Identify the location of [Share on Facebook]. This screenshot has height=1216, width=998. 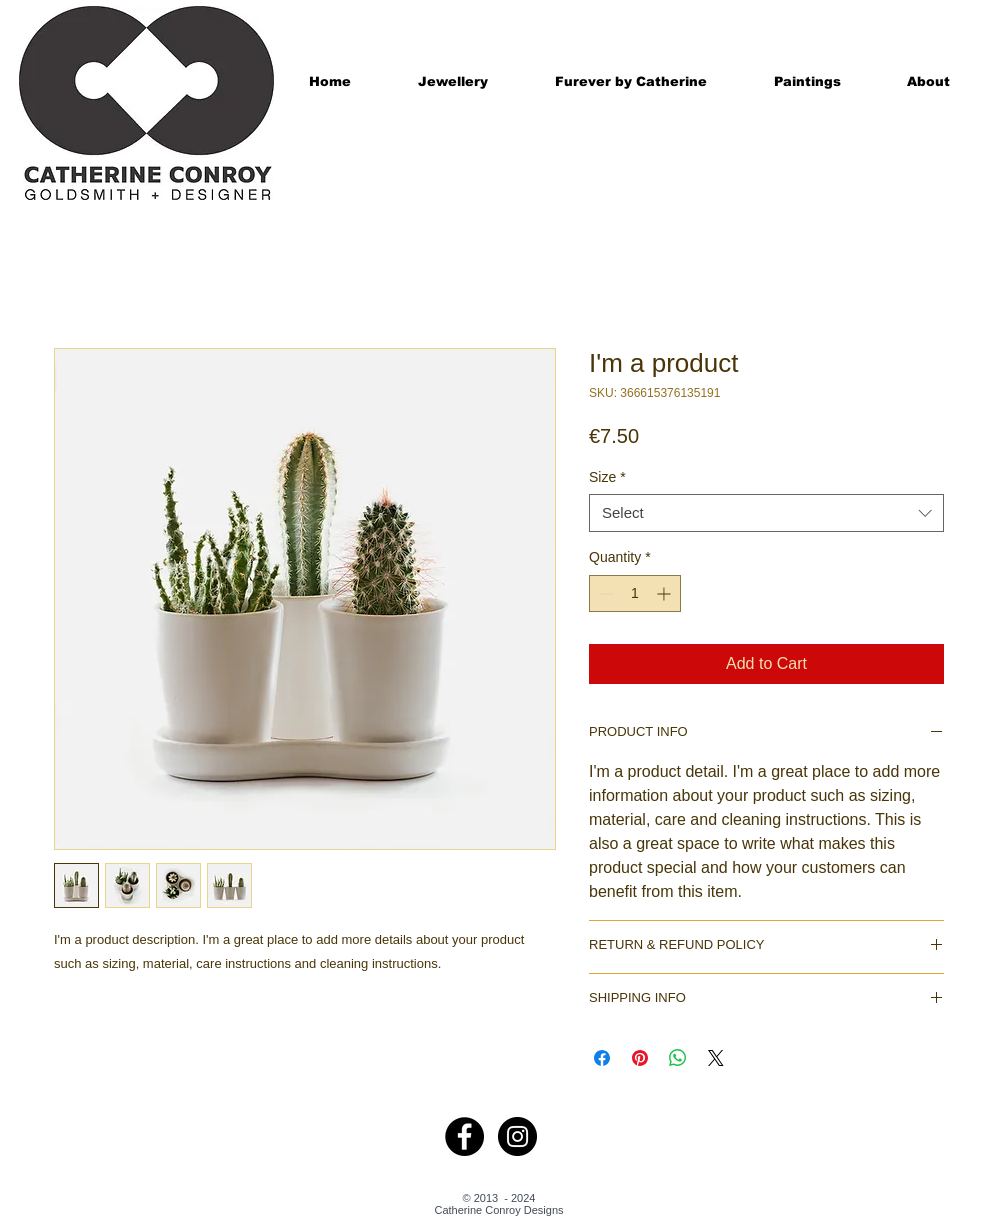
(602, 1058).